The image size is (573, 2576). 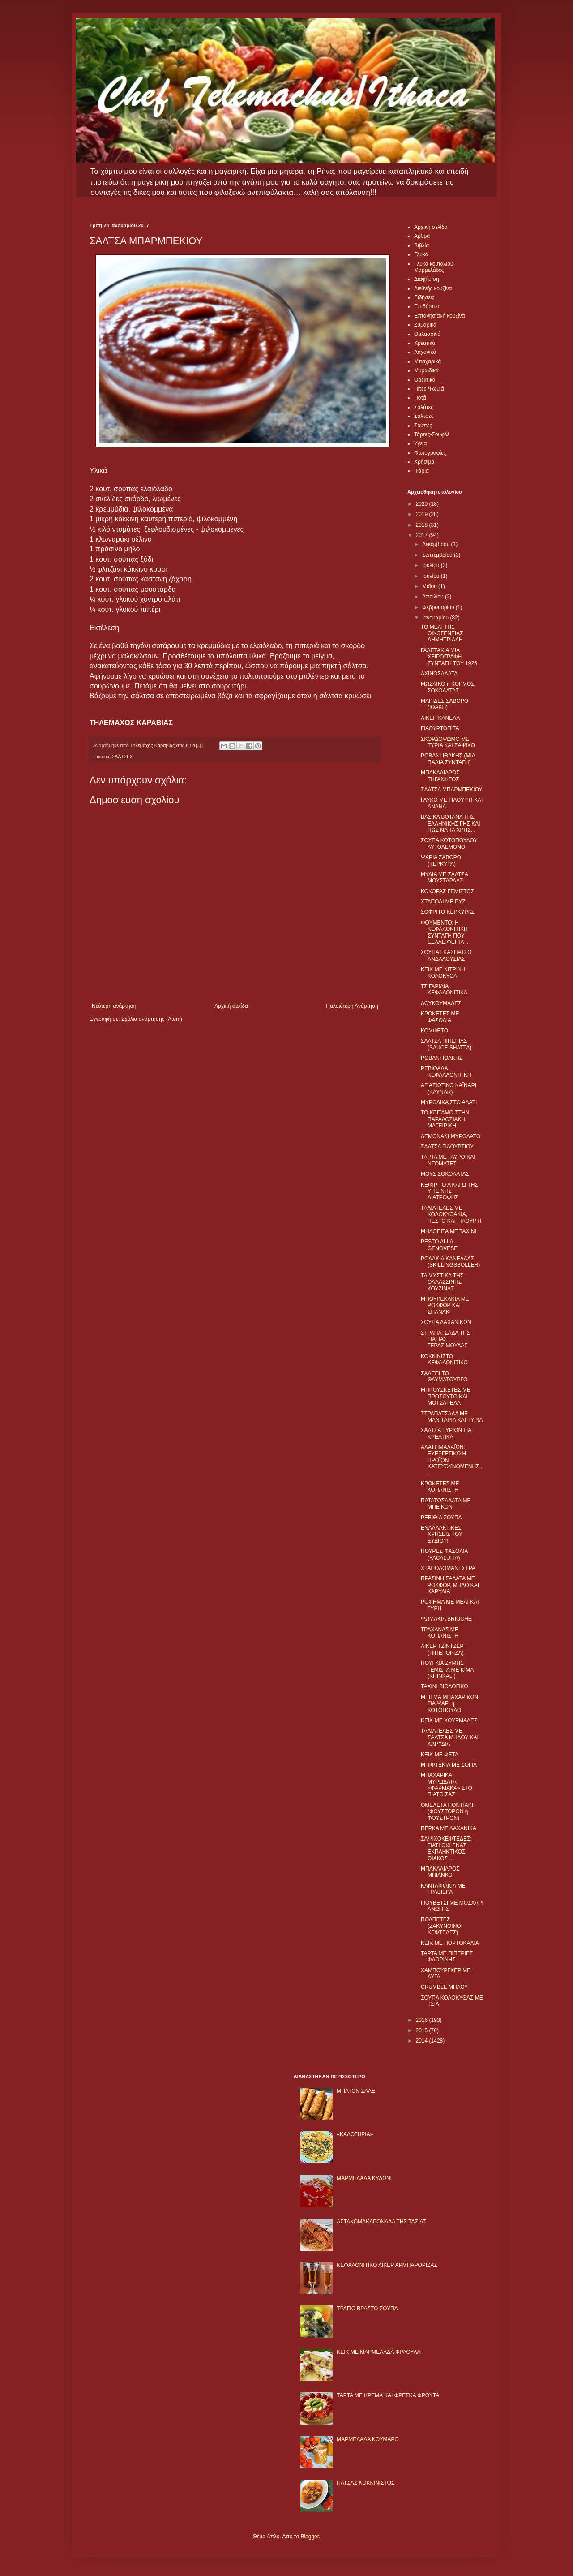 What do you see at coordinates (450, 1136) in the screenshot?
I see `ΛΕΜΟΝΑΚΙ ΜΥΡΩΔΑΤΟ` at bounding box center [450, 1136].